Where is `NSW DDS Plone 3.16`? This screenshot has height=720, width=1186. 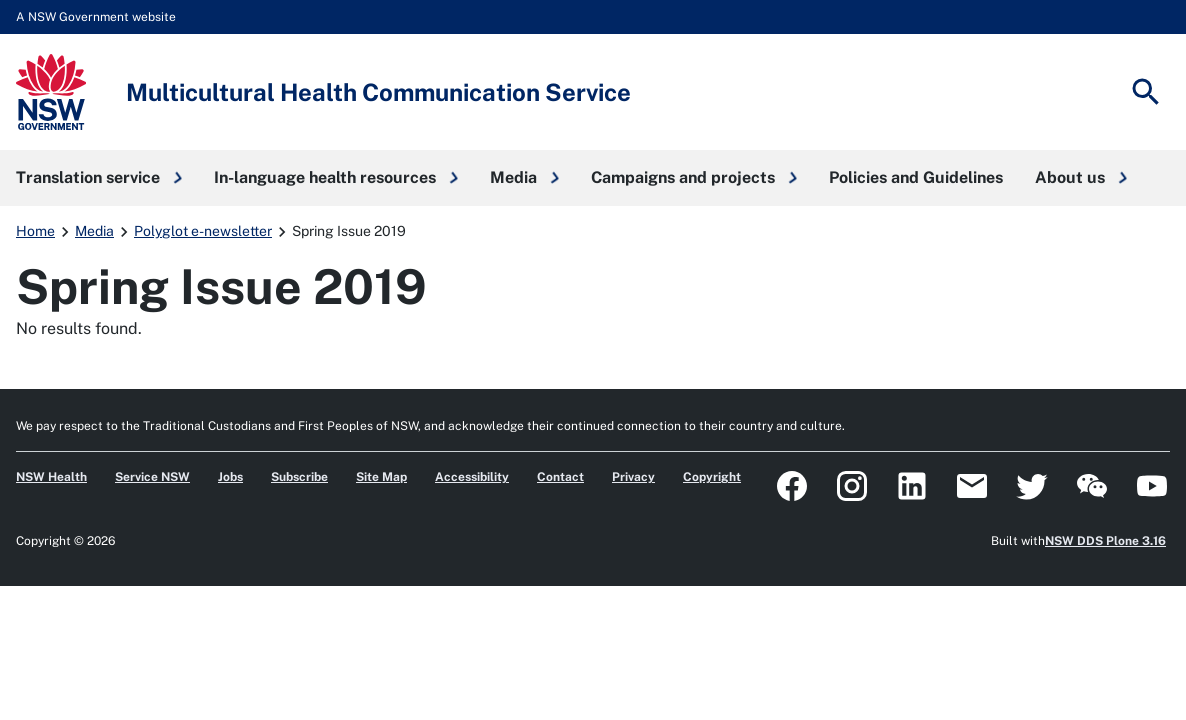 NSW DDS Plone 3.16 is located at coordinates (1105, 541).